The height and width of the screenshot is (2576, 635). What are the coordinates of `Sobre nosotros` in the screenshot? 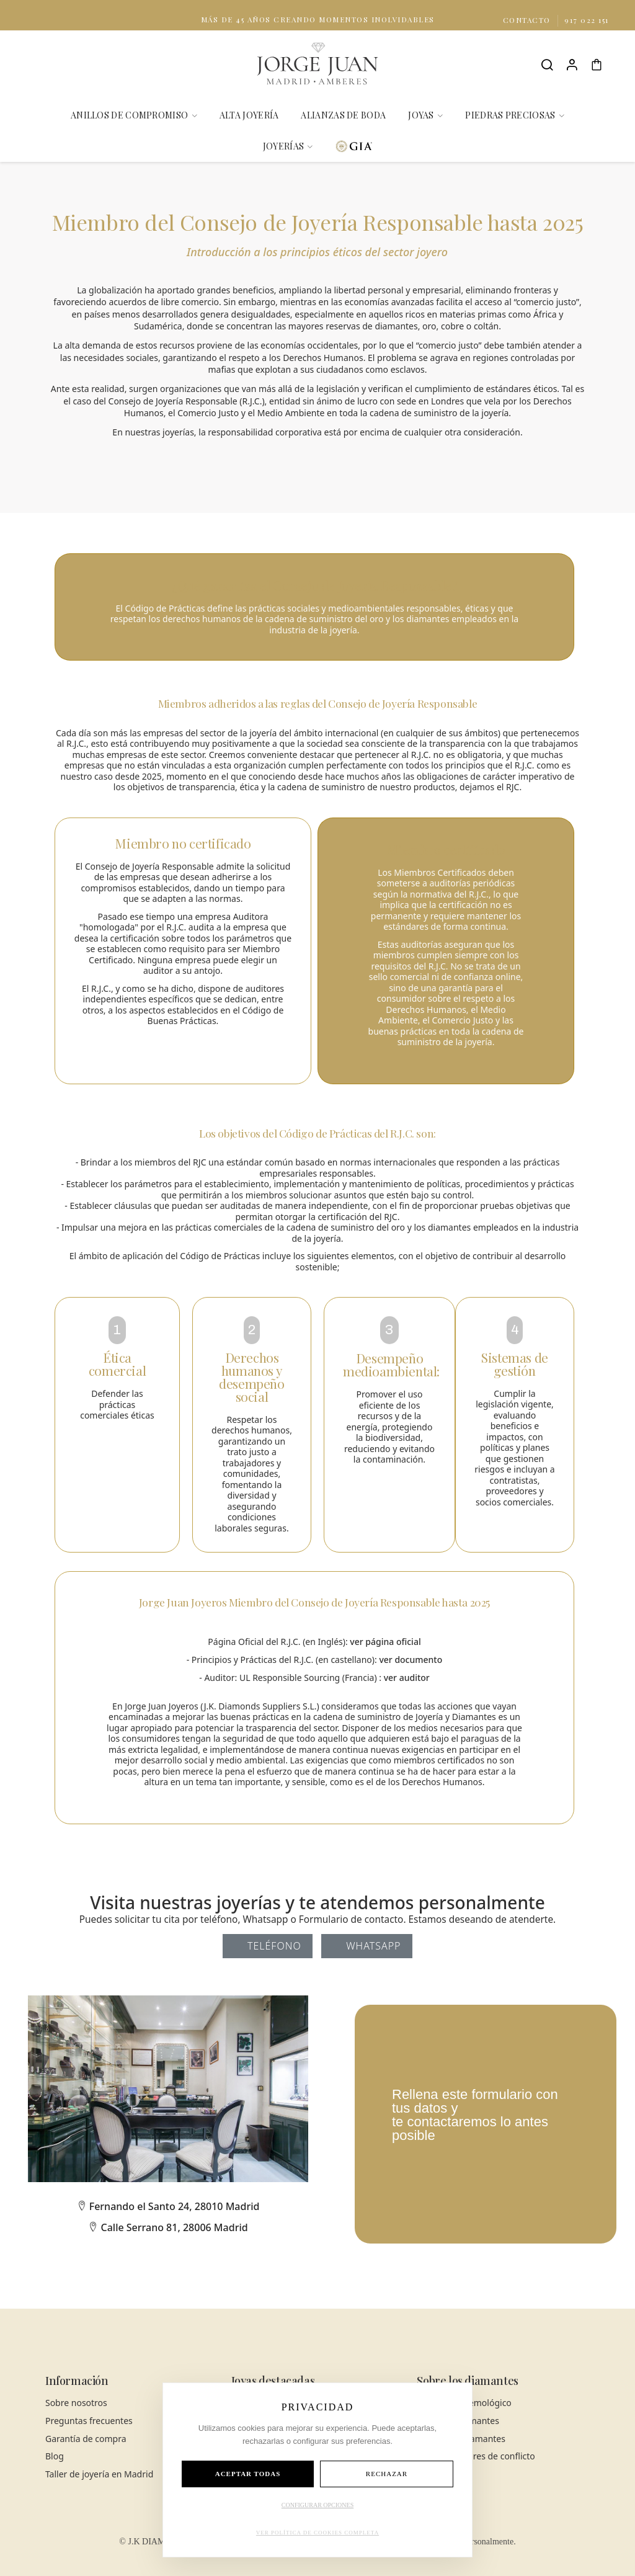 It's located at (76, 2403).